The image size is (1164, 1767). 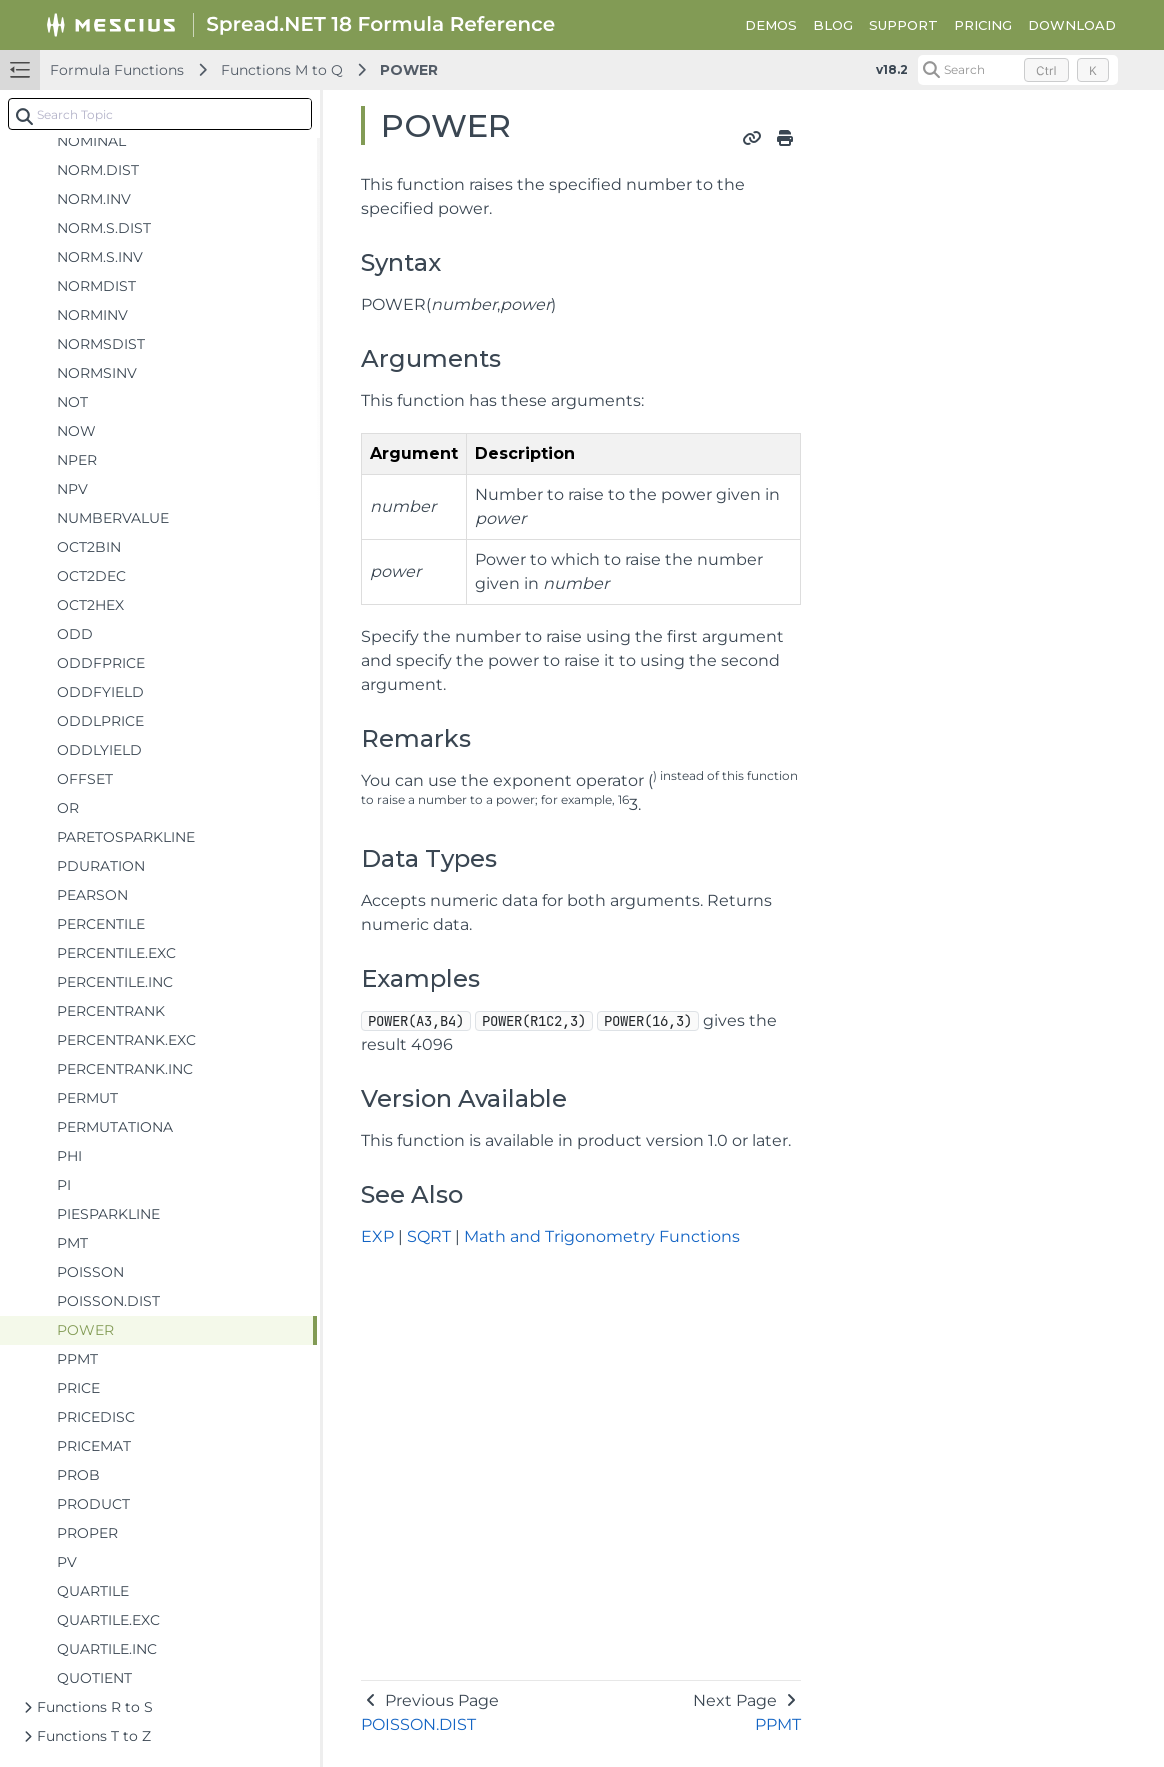 I want to click on DOWNLOAD, so click(x=1072, y=25).